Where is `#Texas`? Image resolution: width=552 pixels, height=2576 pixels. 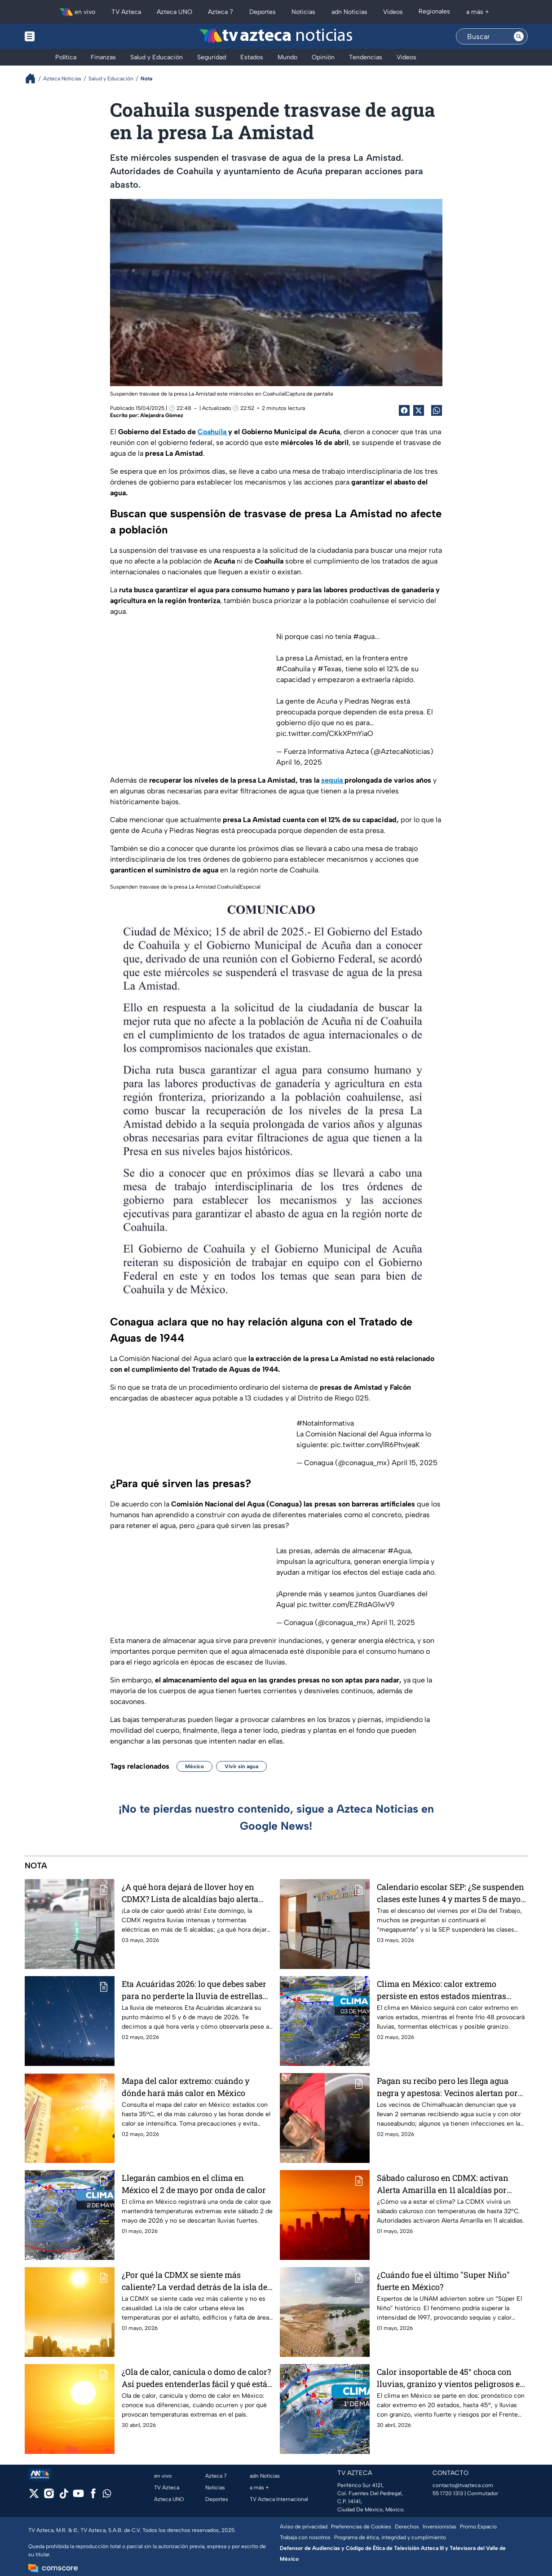 #Texas is located at coordinates (330, 669).